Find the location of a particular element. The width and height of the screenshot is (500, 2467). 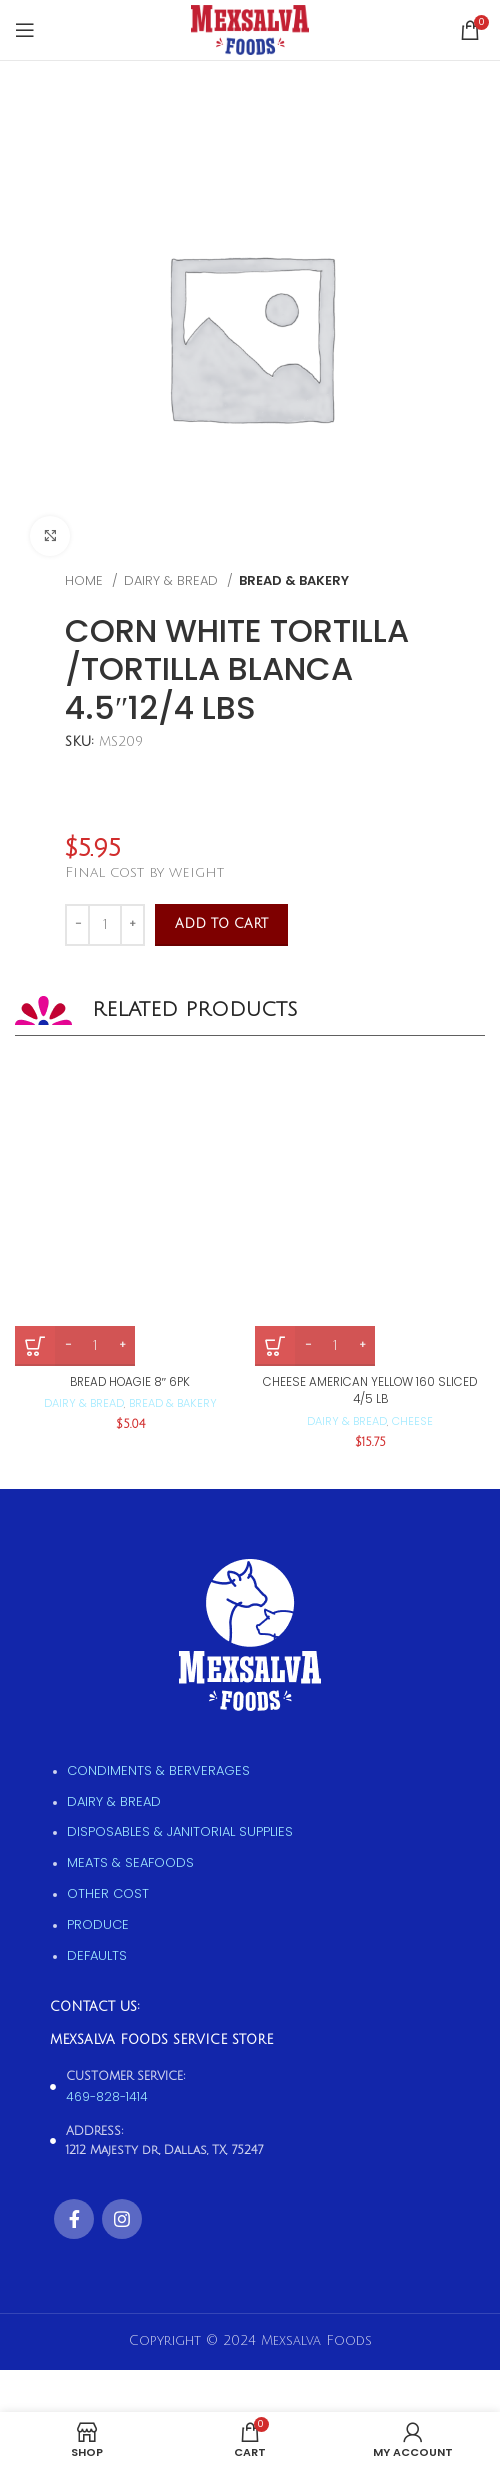

[Site logo] is located at coordinates (250, 29).